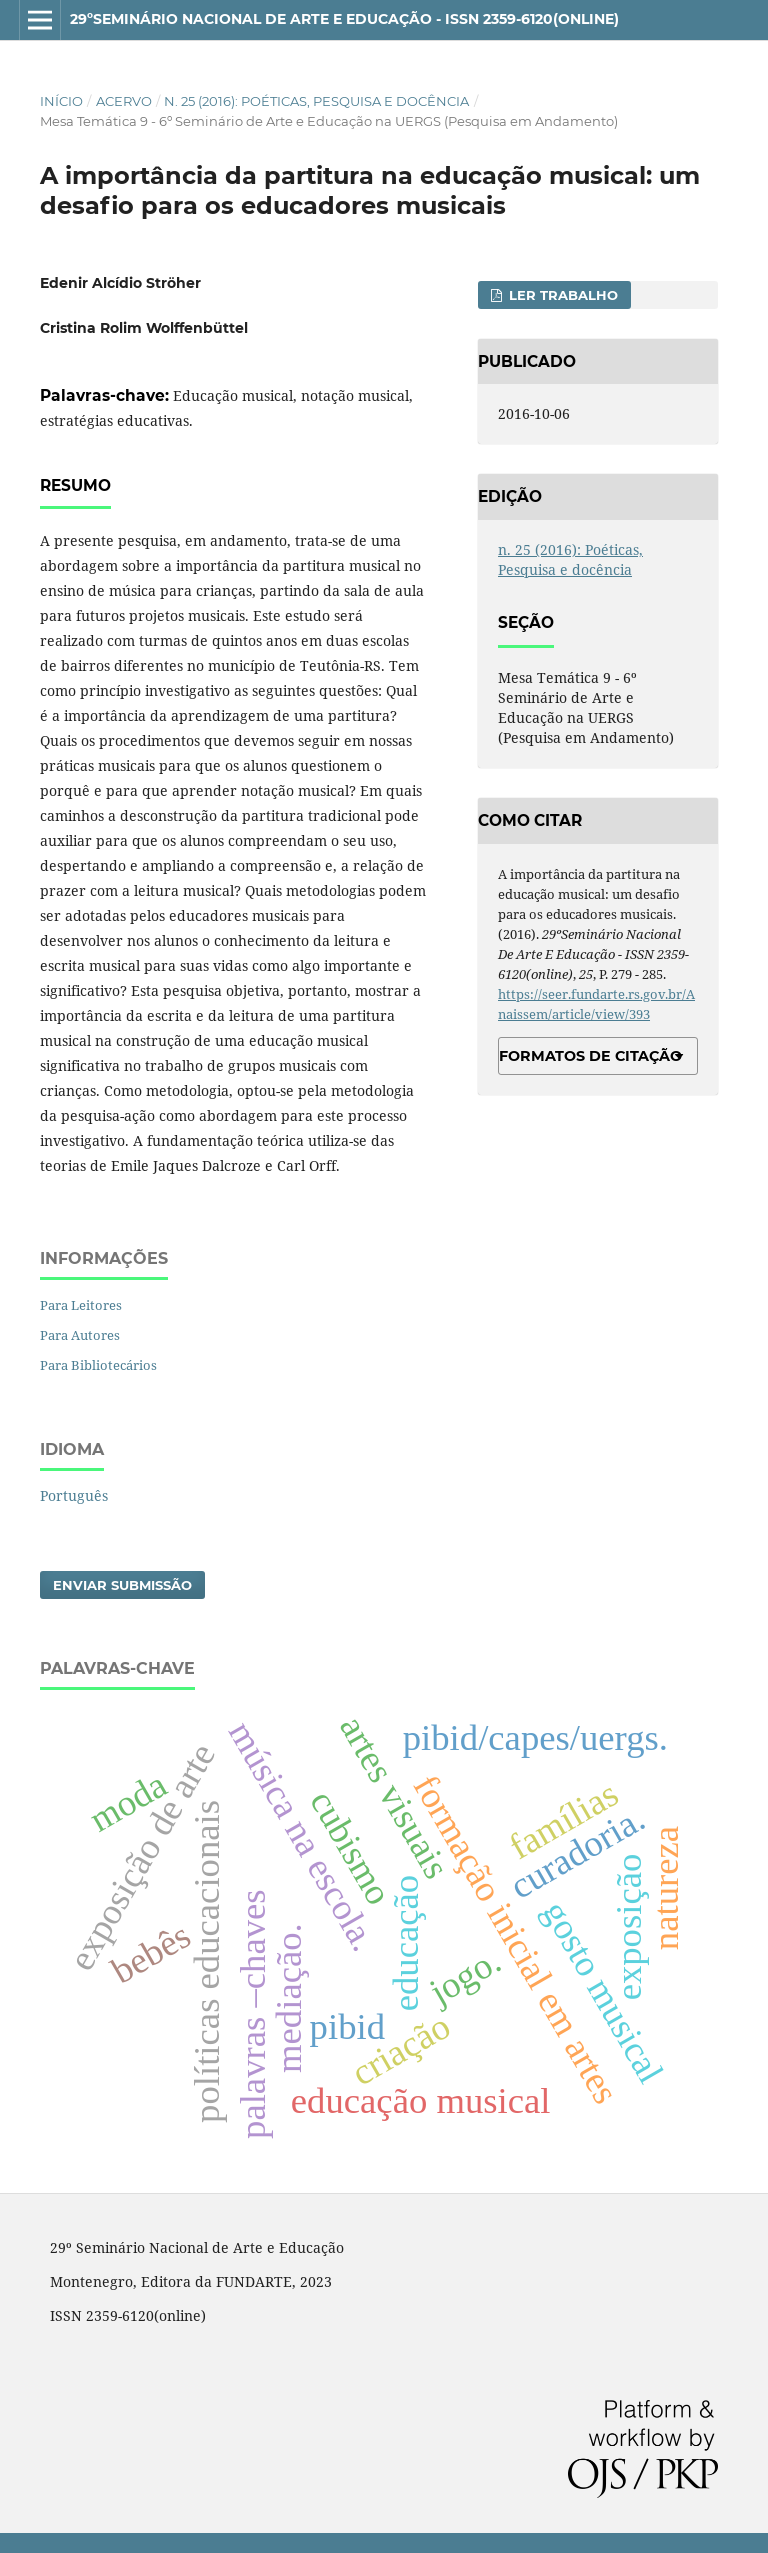 The width and height of the screenshot is (768, 2553). I want to click on Início, so click(61, 101).